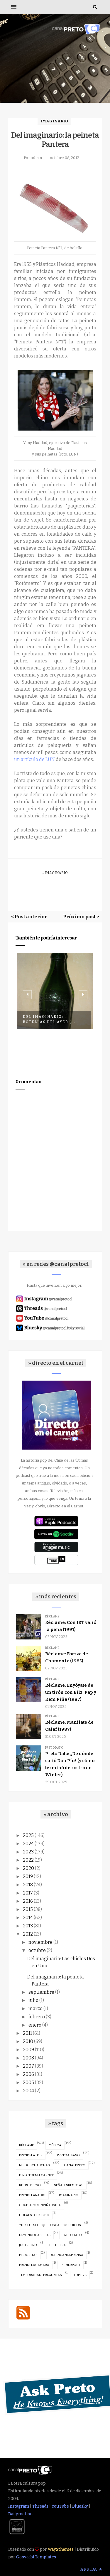  What do you see at coordinates (80, 2275) in the screenshot?
I see `topfive` at bounding box center [80, 2275].